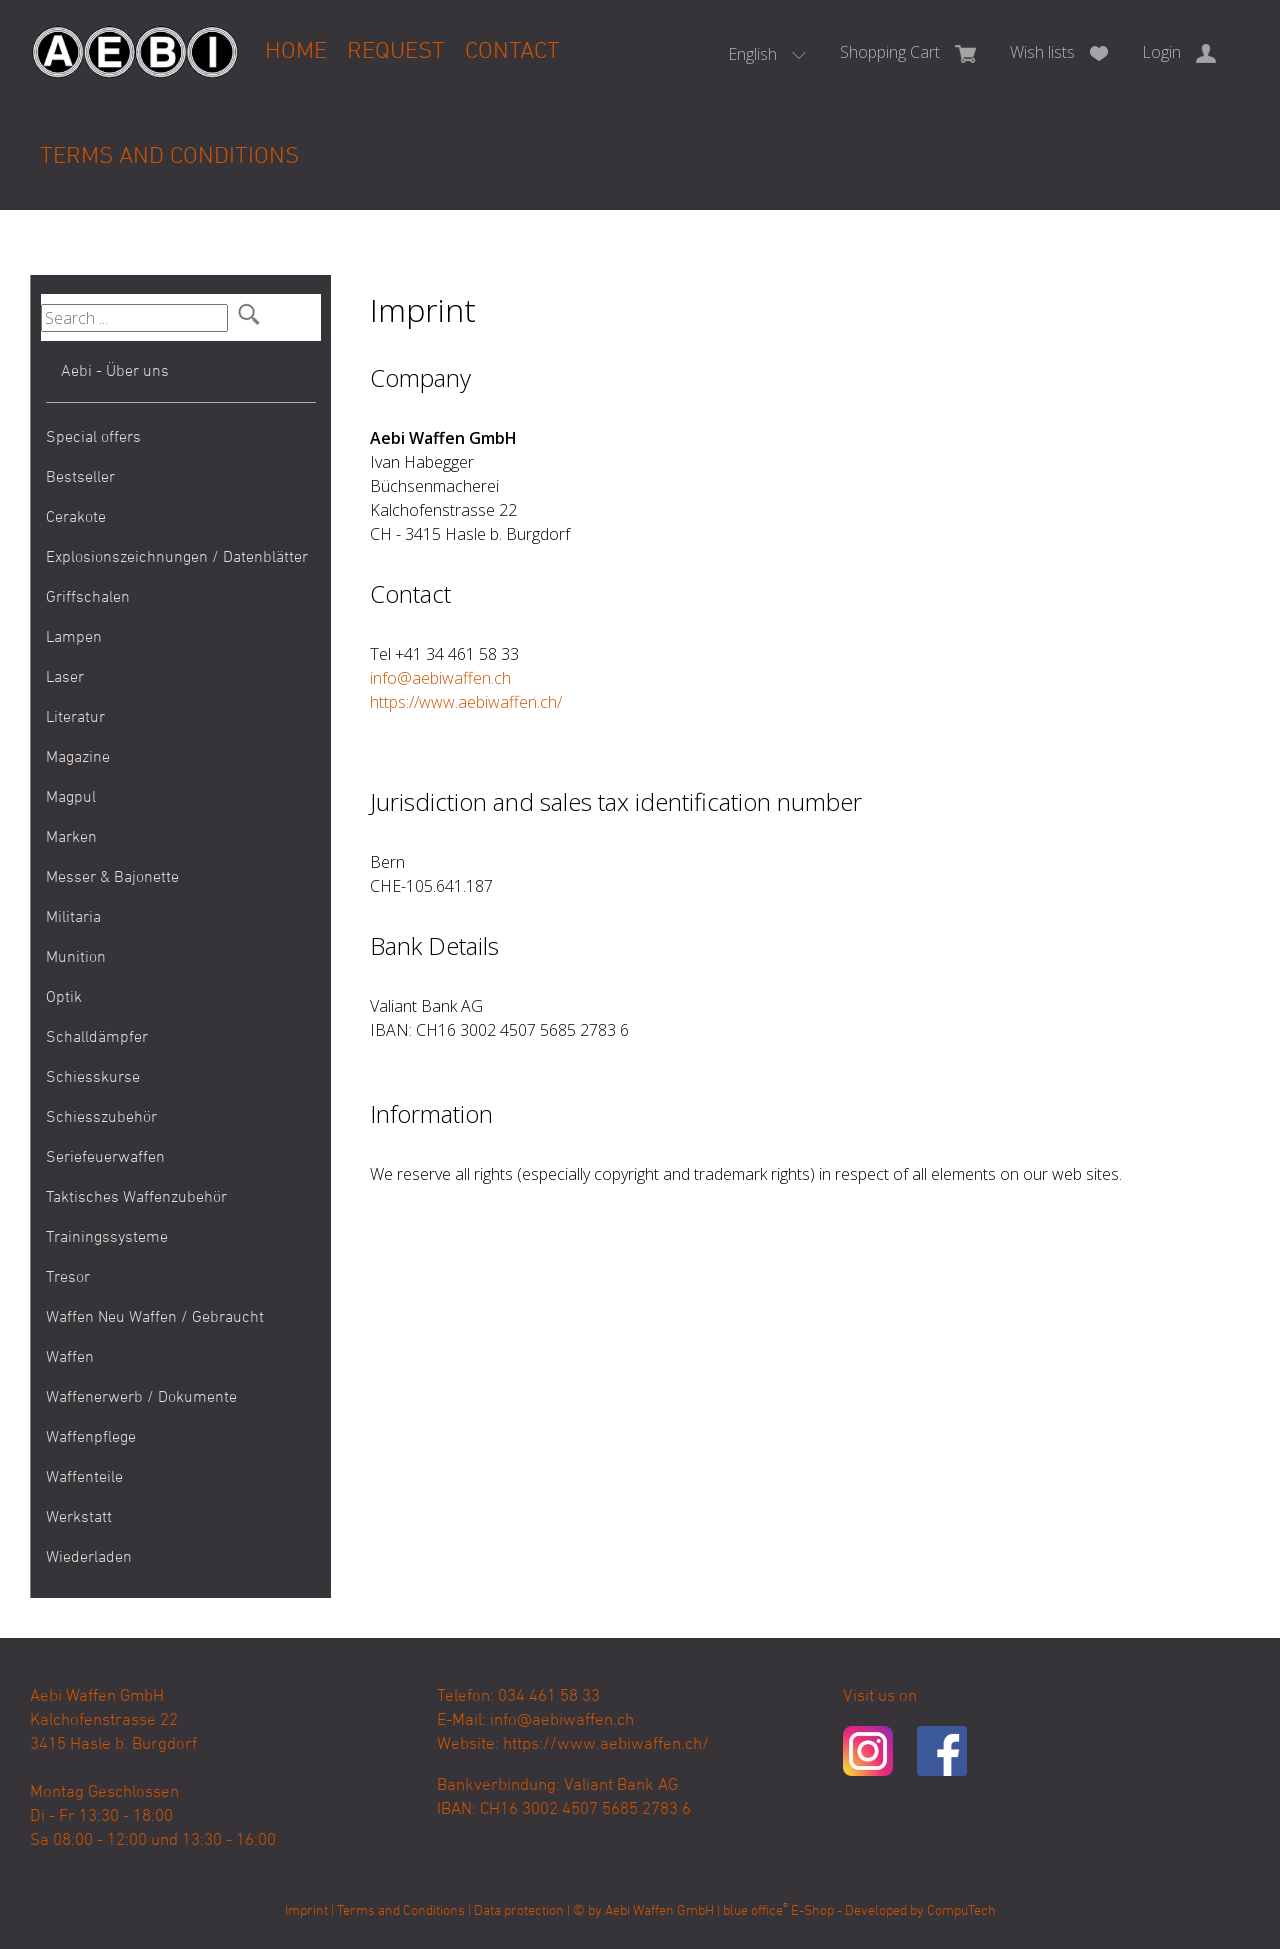 This screenshot has height=1949, width=1280. Describe the element at coordinates (112, 878) in the screenshot. I see `Messer & Bajonette` at that location.